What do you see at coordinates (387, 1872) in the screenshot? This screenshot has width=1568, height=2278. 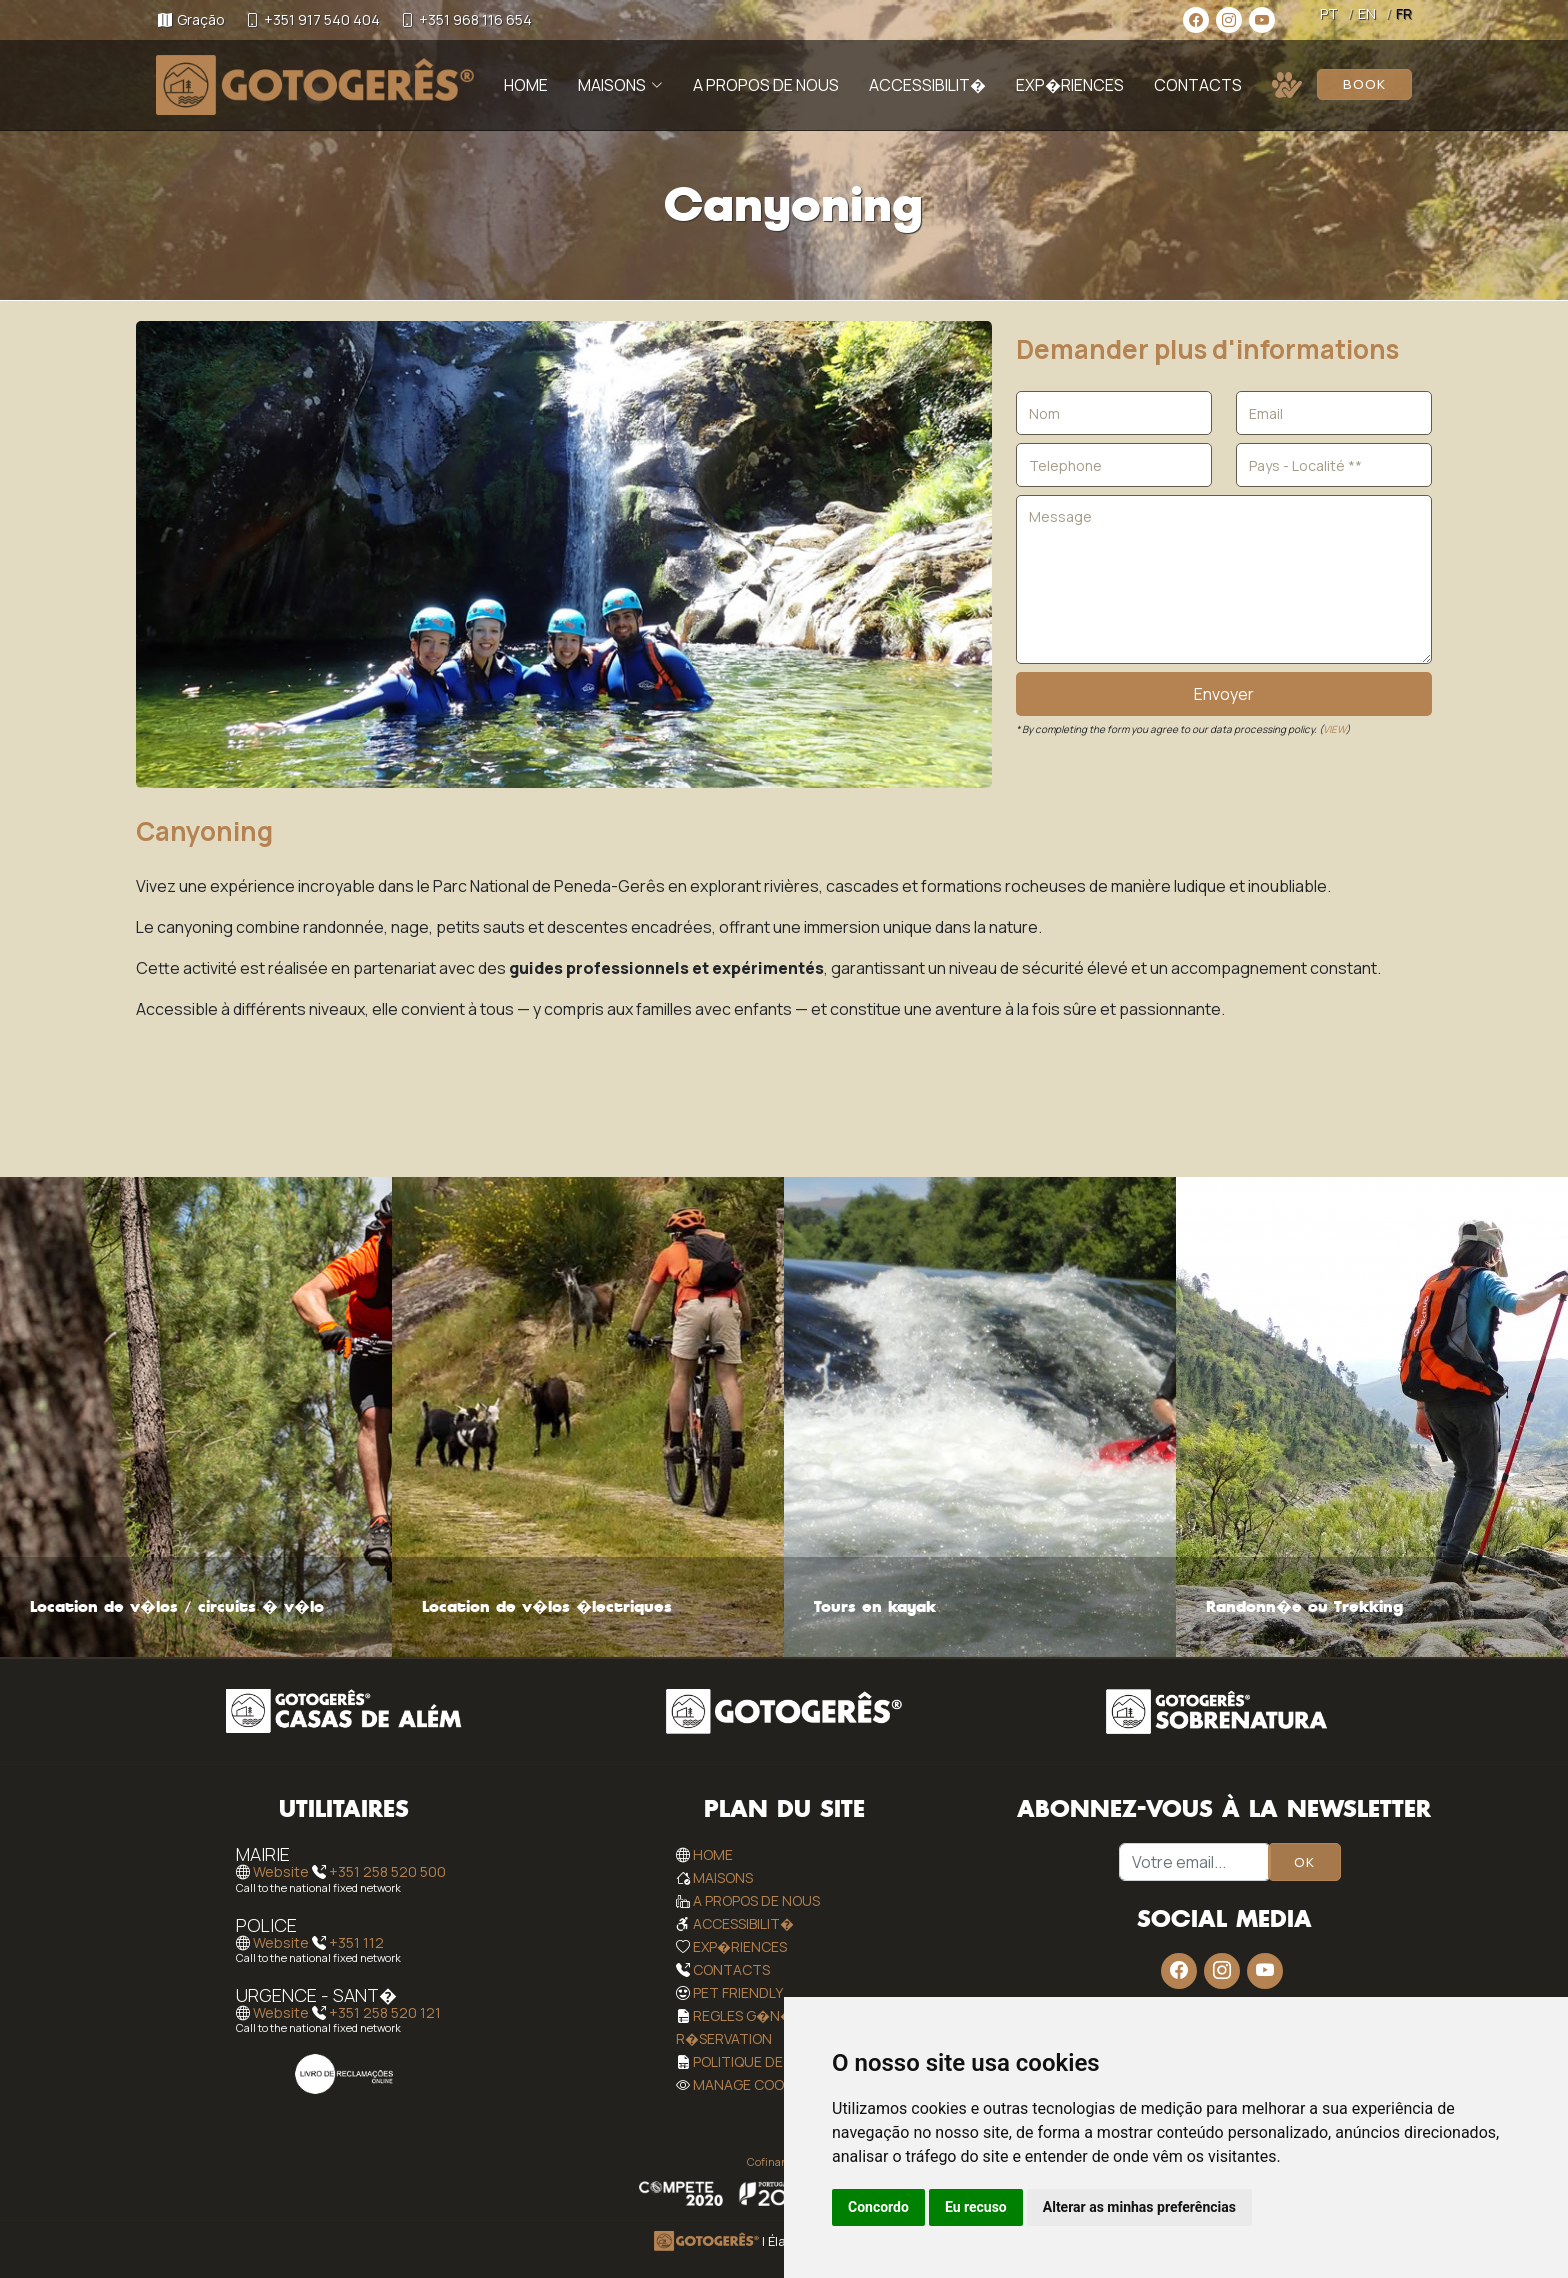 I see `+351 258 520 500` at bounding box center [387, 1872].